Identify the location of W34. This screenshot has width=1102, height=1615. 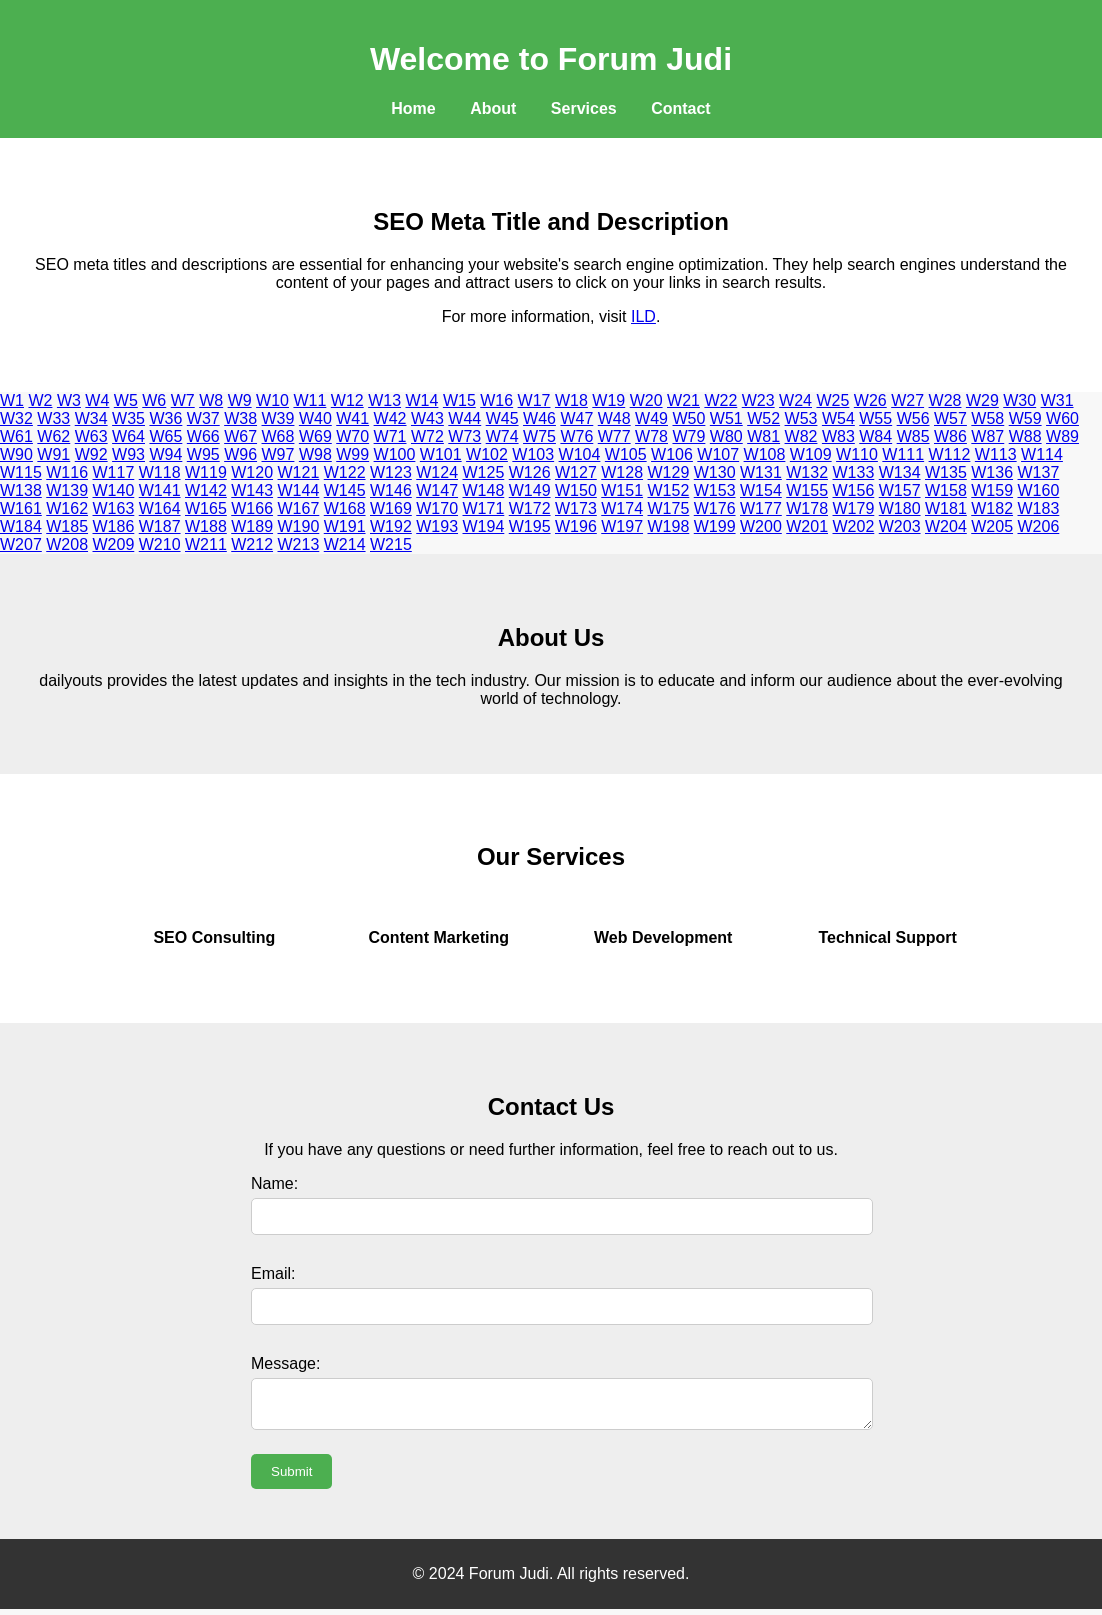
(91, 418).